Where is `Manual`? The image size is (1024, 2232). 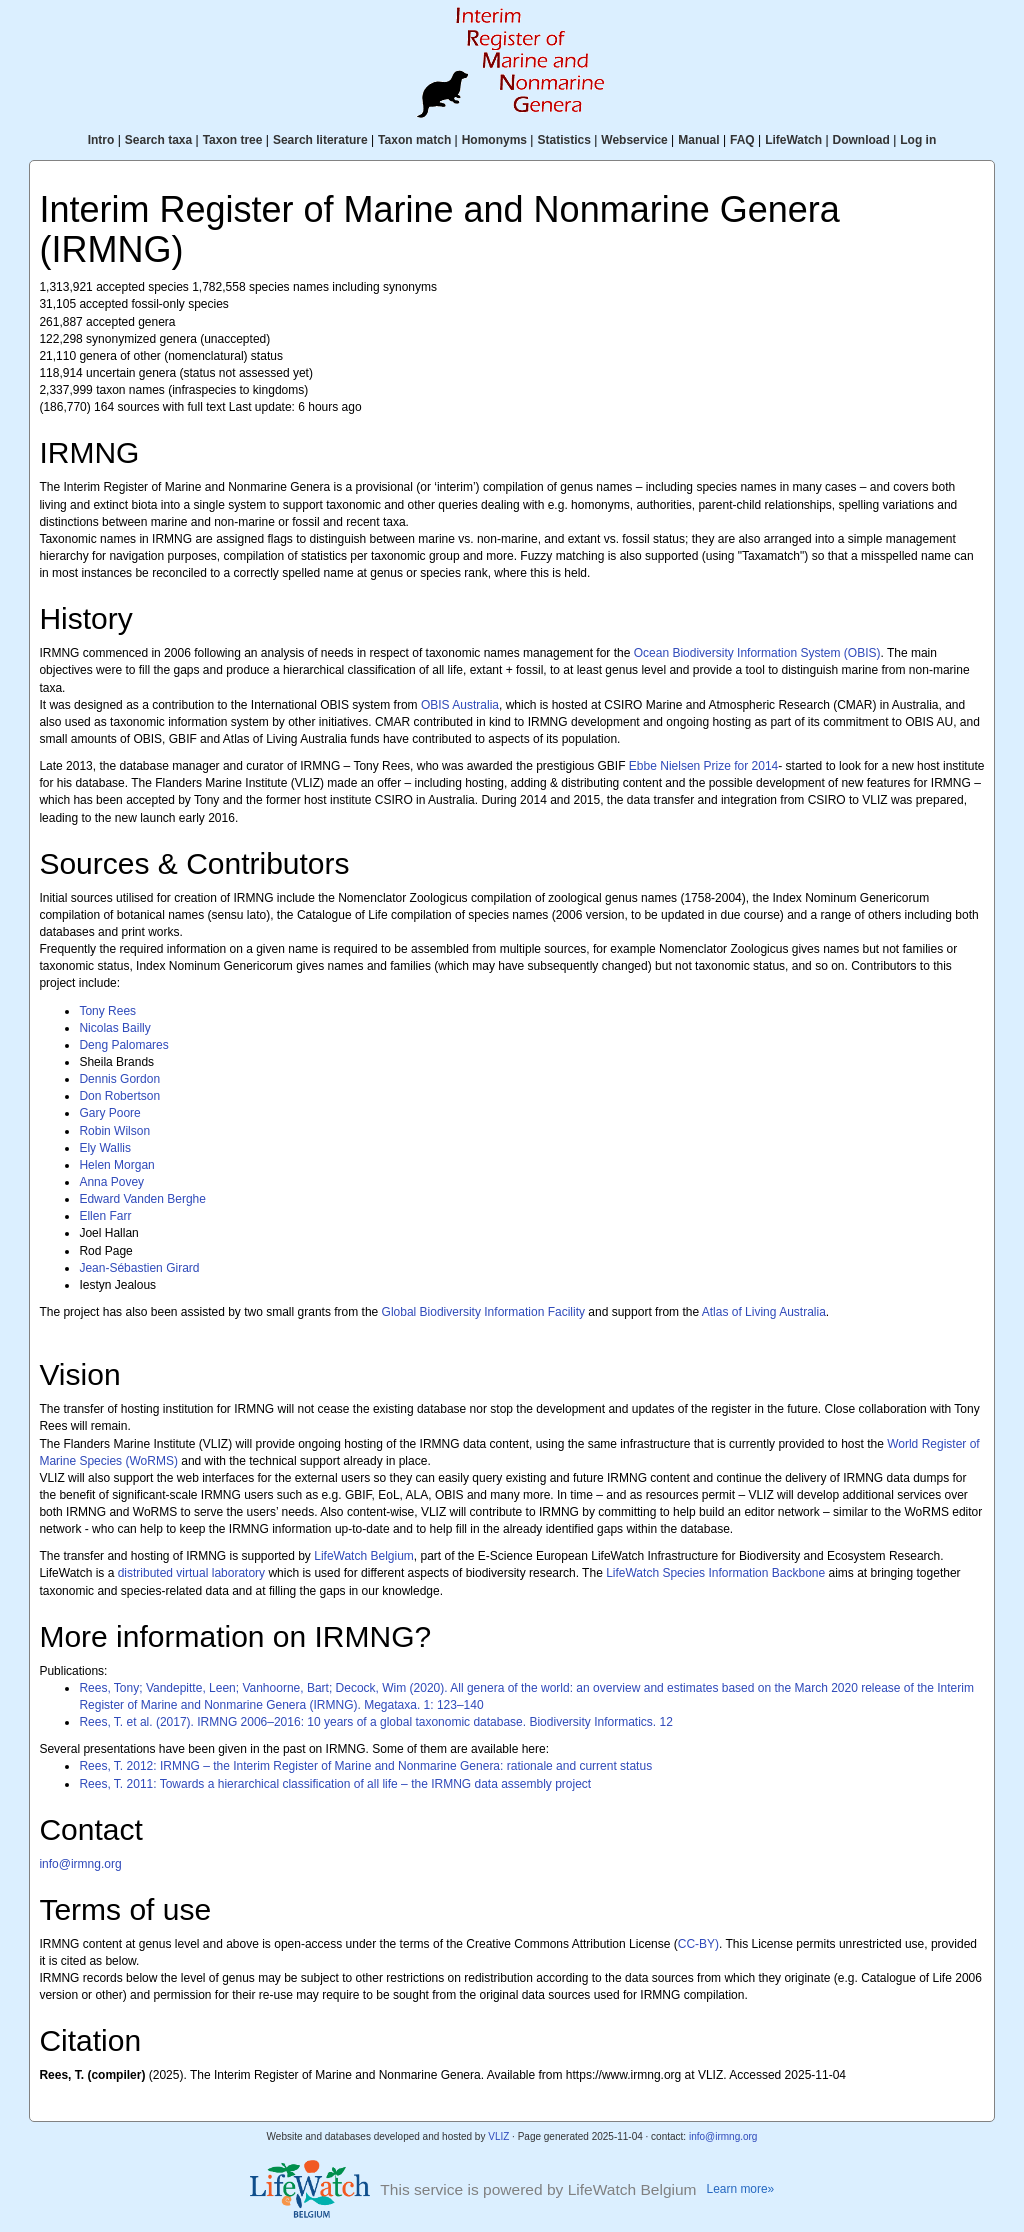 Manual is located at coordinates (698, 140).